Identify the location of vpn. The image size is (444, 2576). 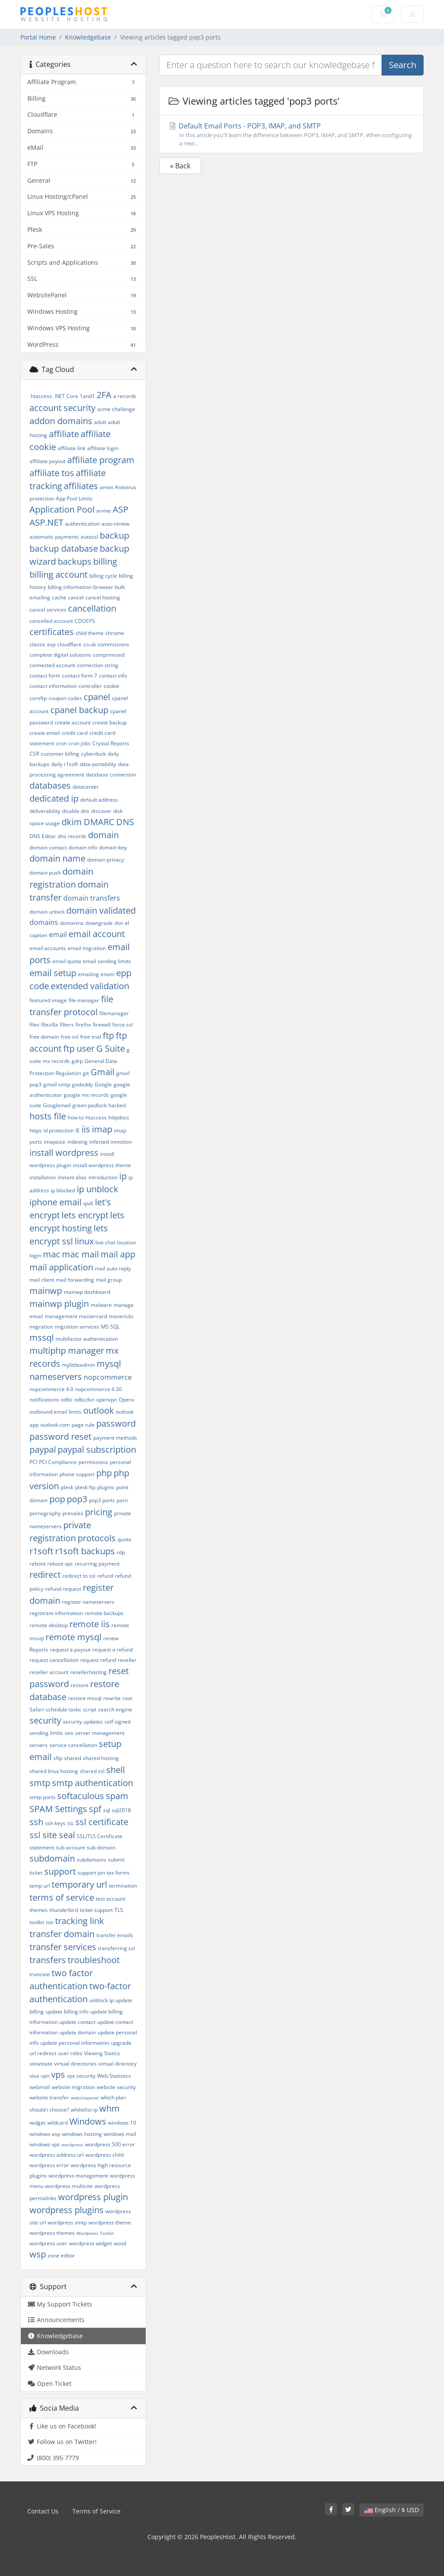
(45, 2075).